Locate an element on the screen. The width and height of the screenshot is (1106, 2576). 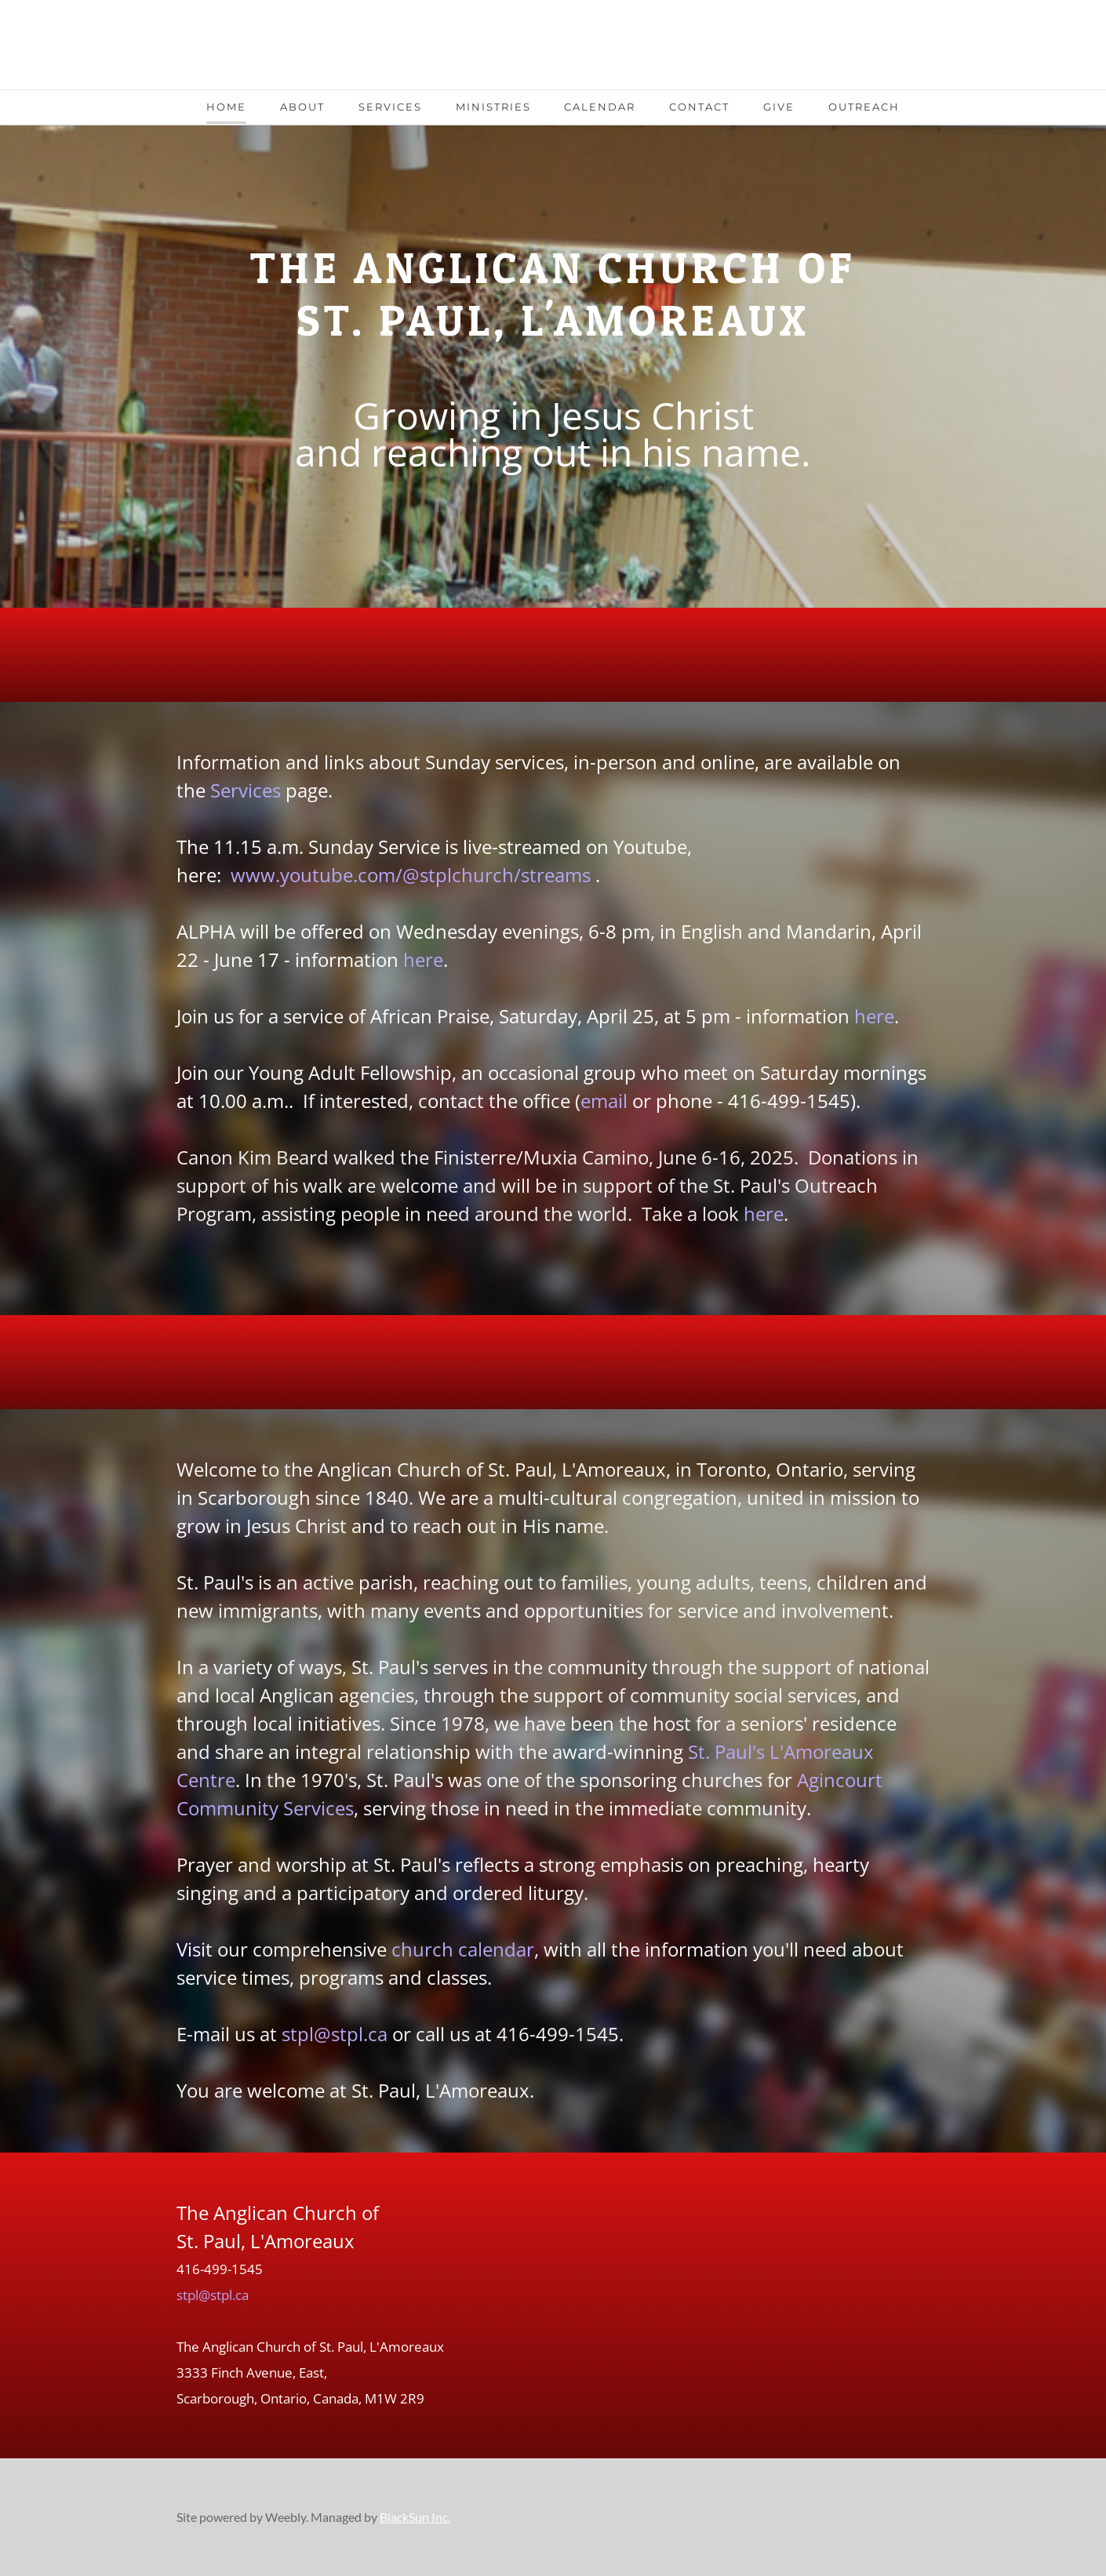
stpl@stpl.ca is located at coordinates (334, 2034).